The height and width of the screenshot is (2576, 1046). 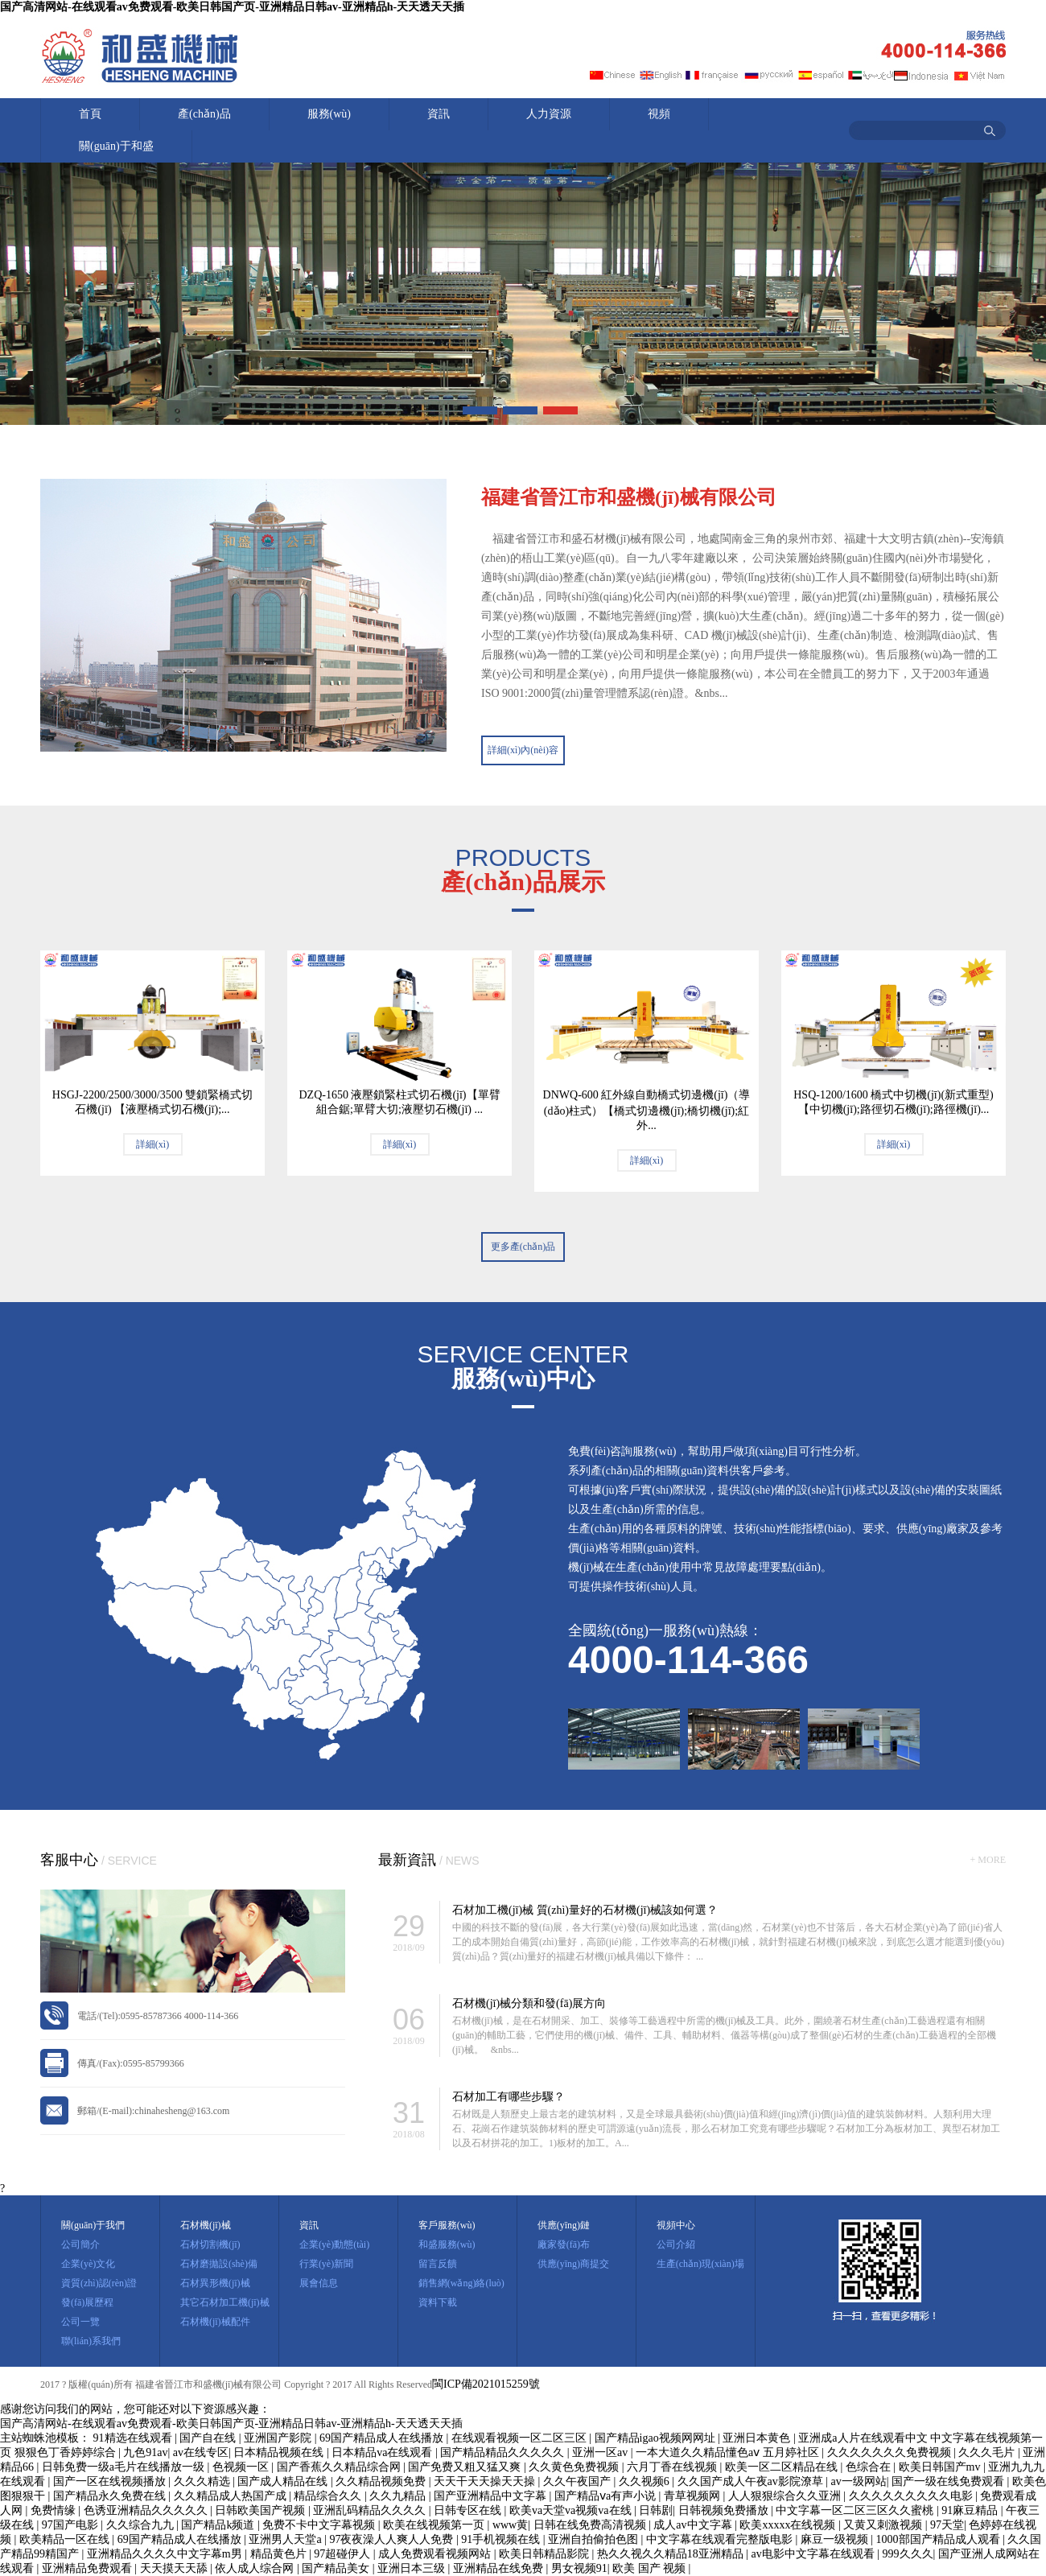 What do you see at coordinates (700, 2263) in the screenshot?
I see `生產(chǎn)現(xiàn)場` at bounding box center [700, 2263].